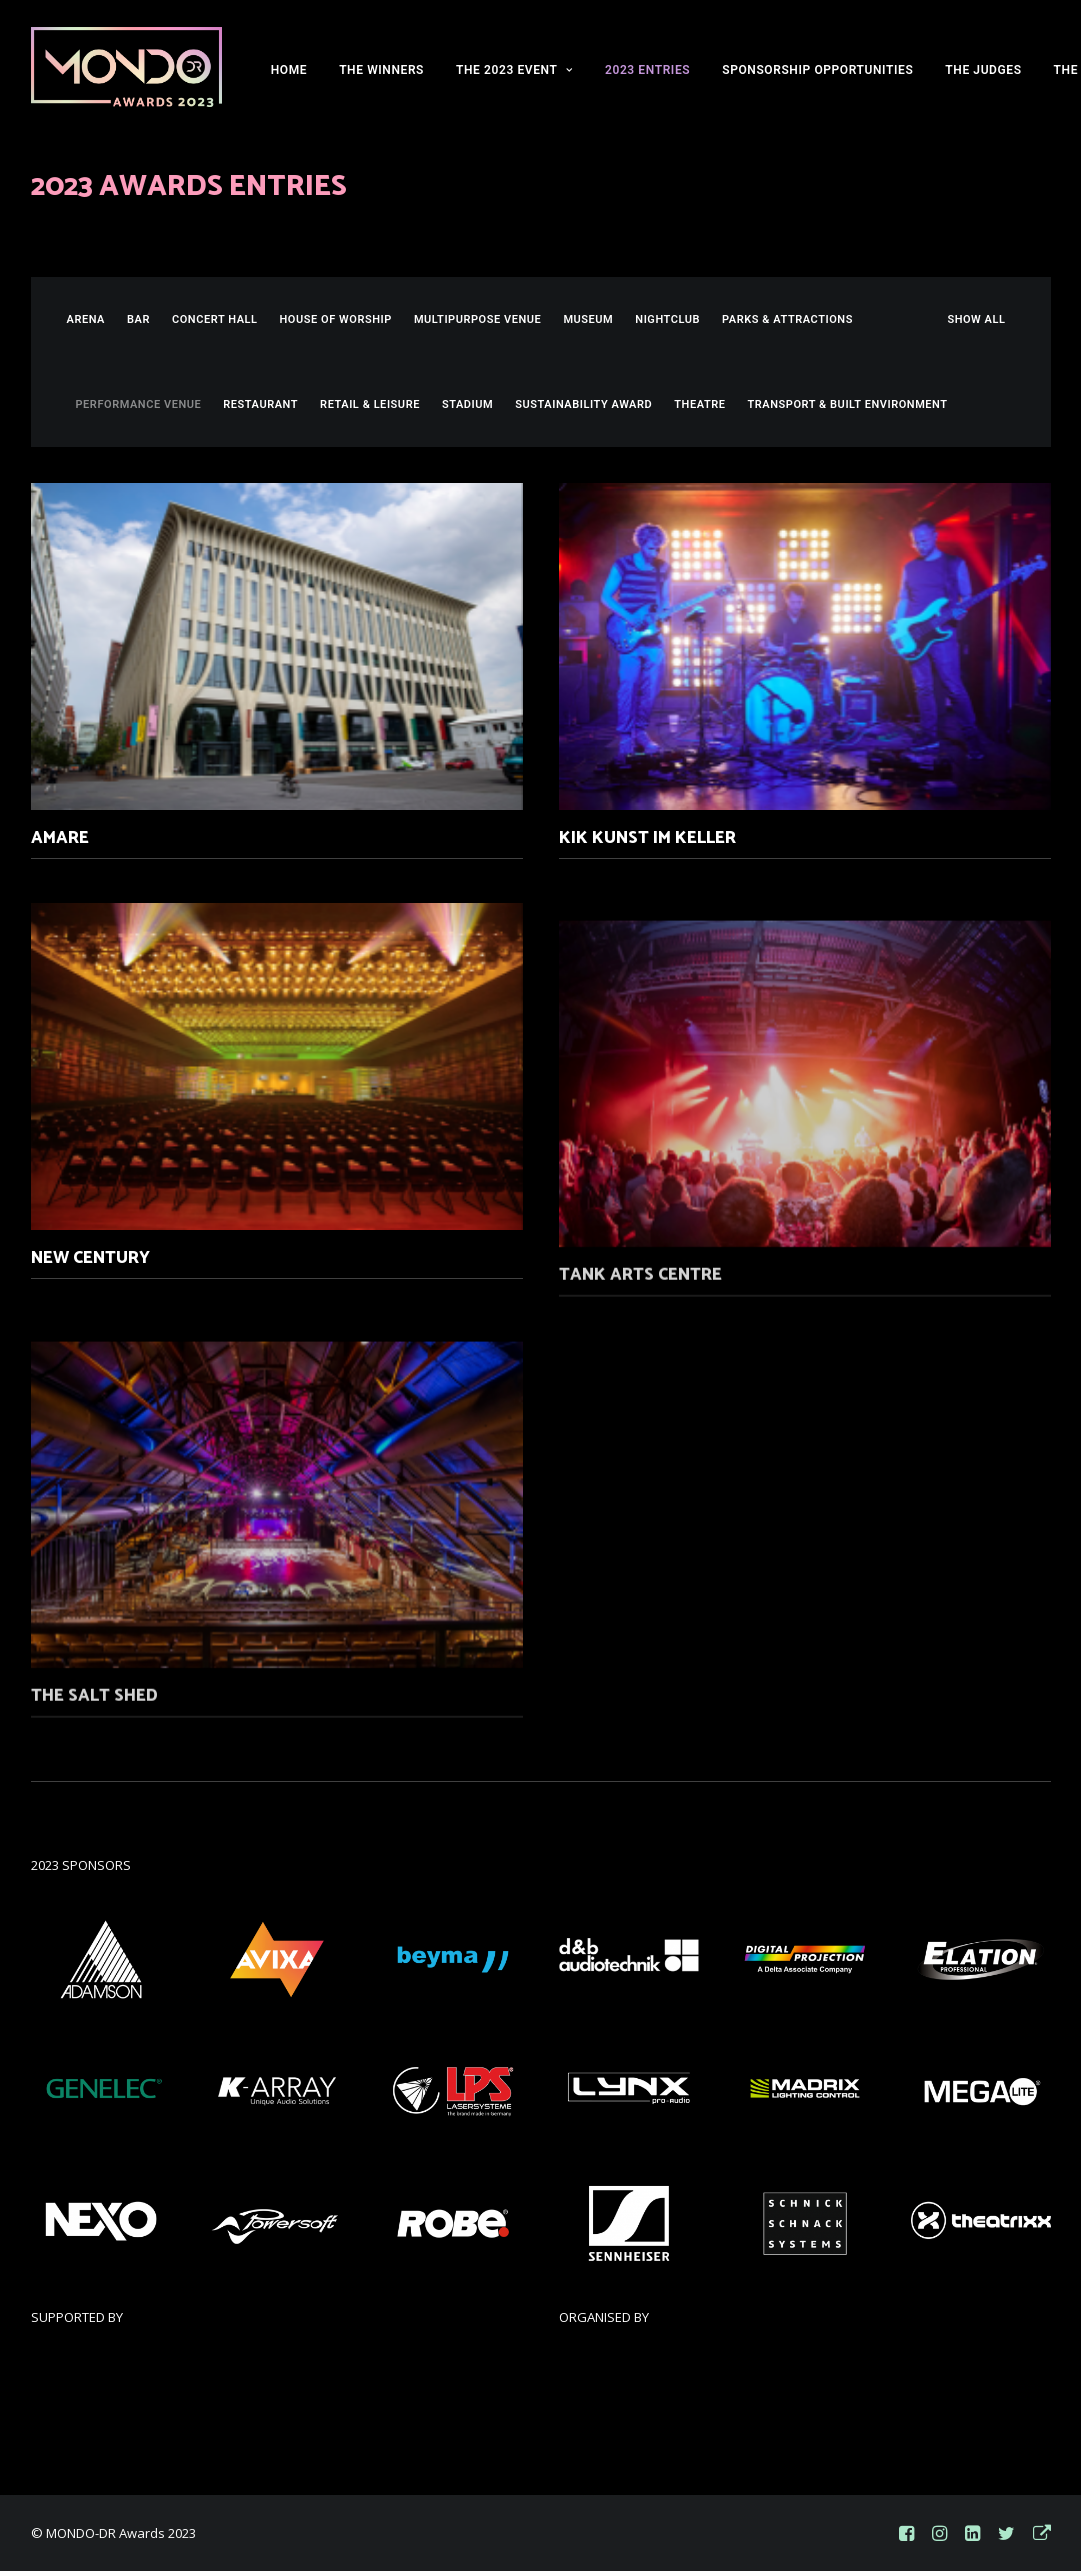 This screenshot has height=2571, width=1081. What do you see at coordinates (817, 70) in the screenshot?
I see `SPONSORSHIP OPPORTUNITIES` at bounding box center [817, 70].